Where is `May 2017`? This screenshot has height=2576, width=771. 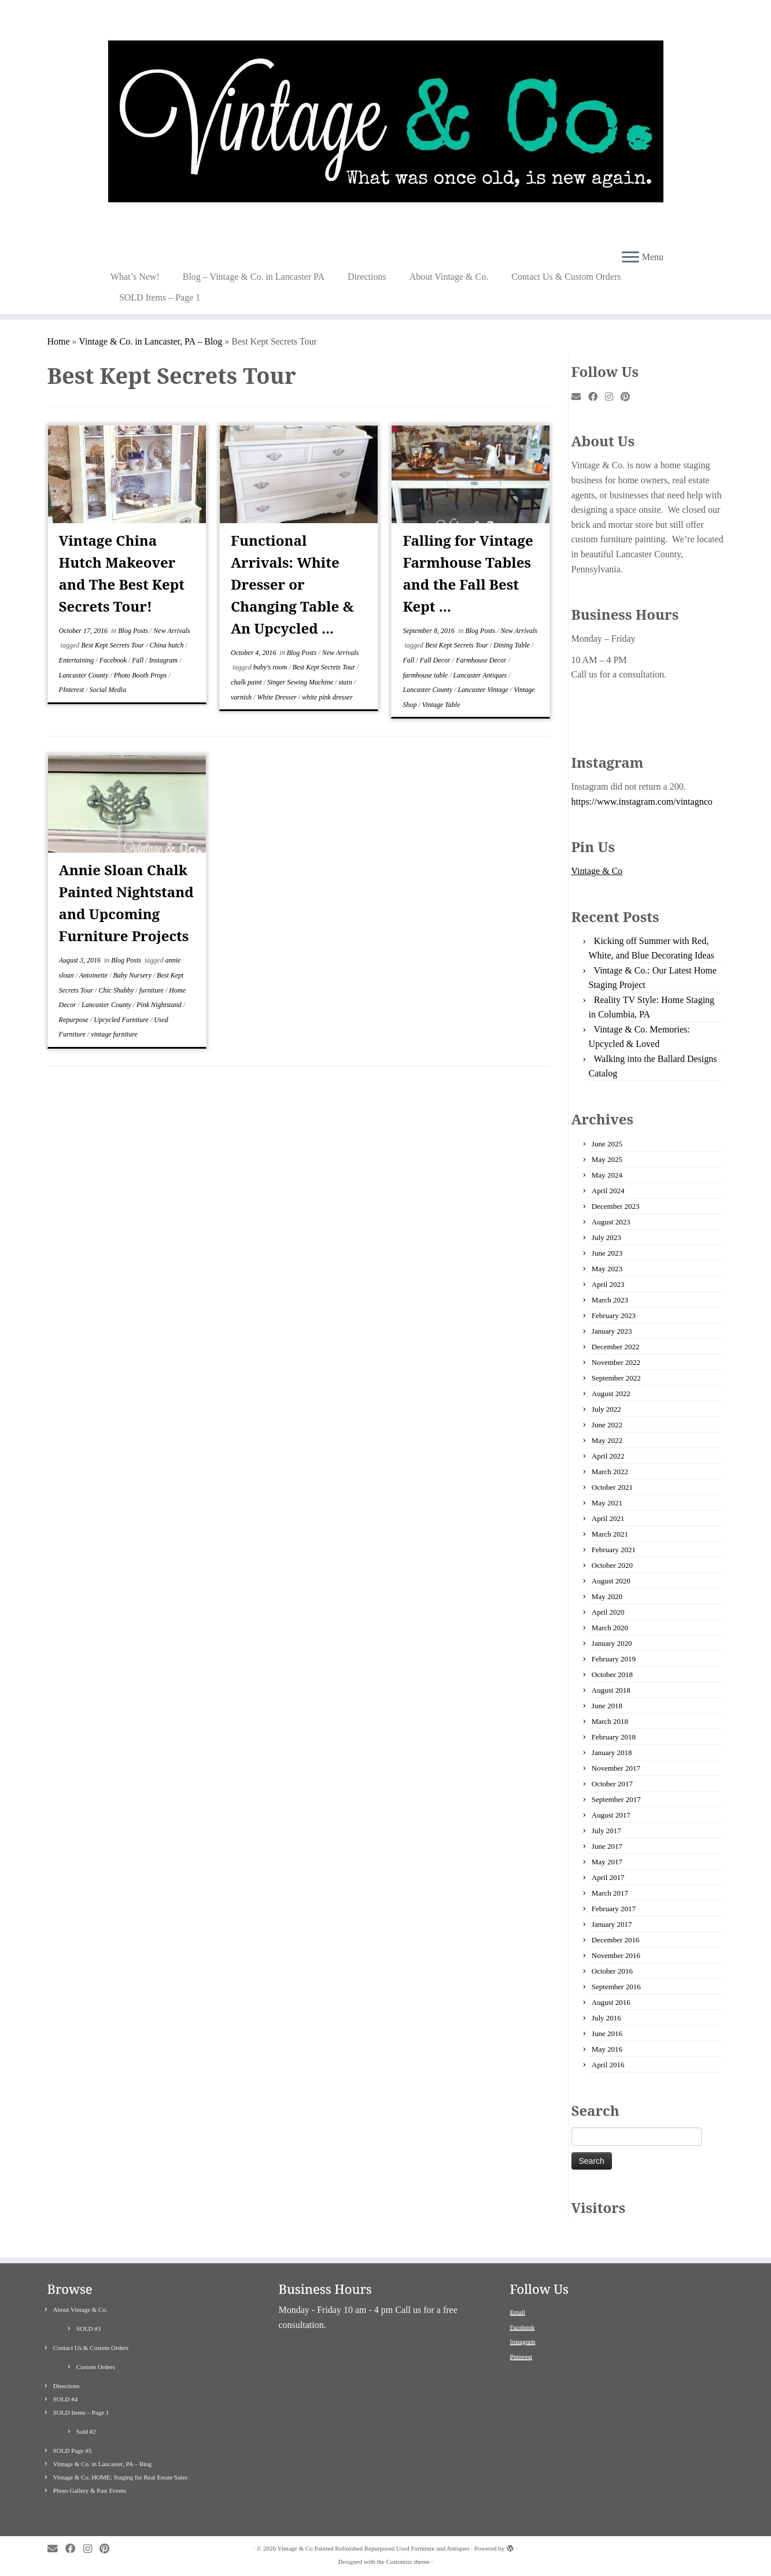 May 2017 is located at coordinates (607, 1861).